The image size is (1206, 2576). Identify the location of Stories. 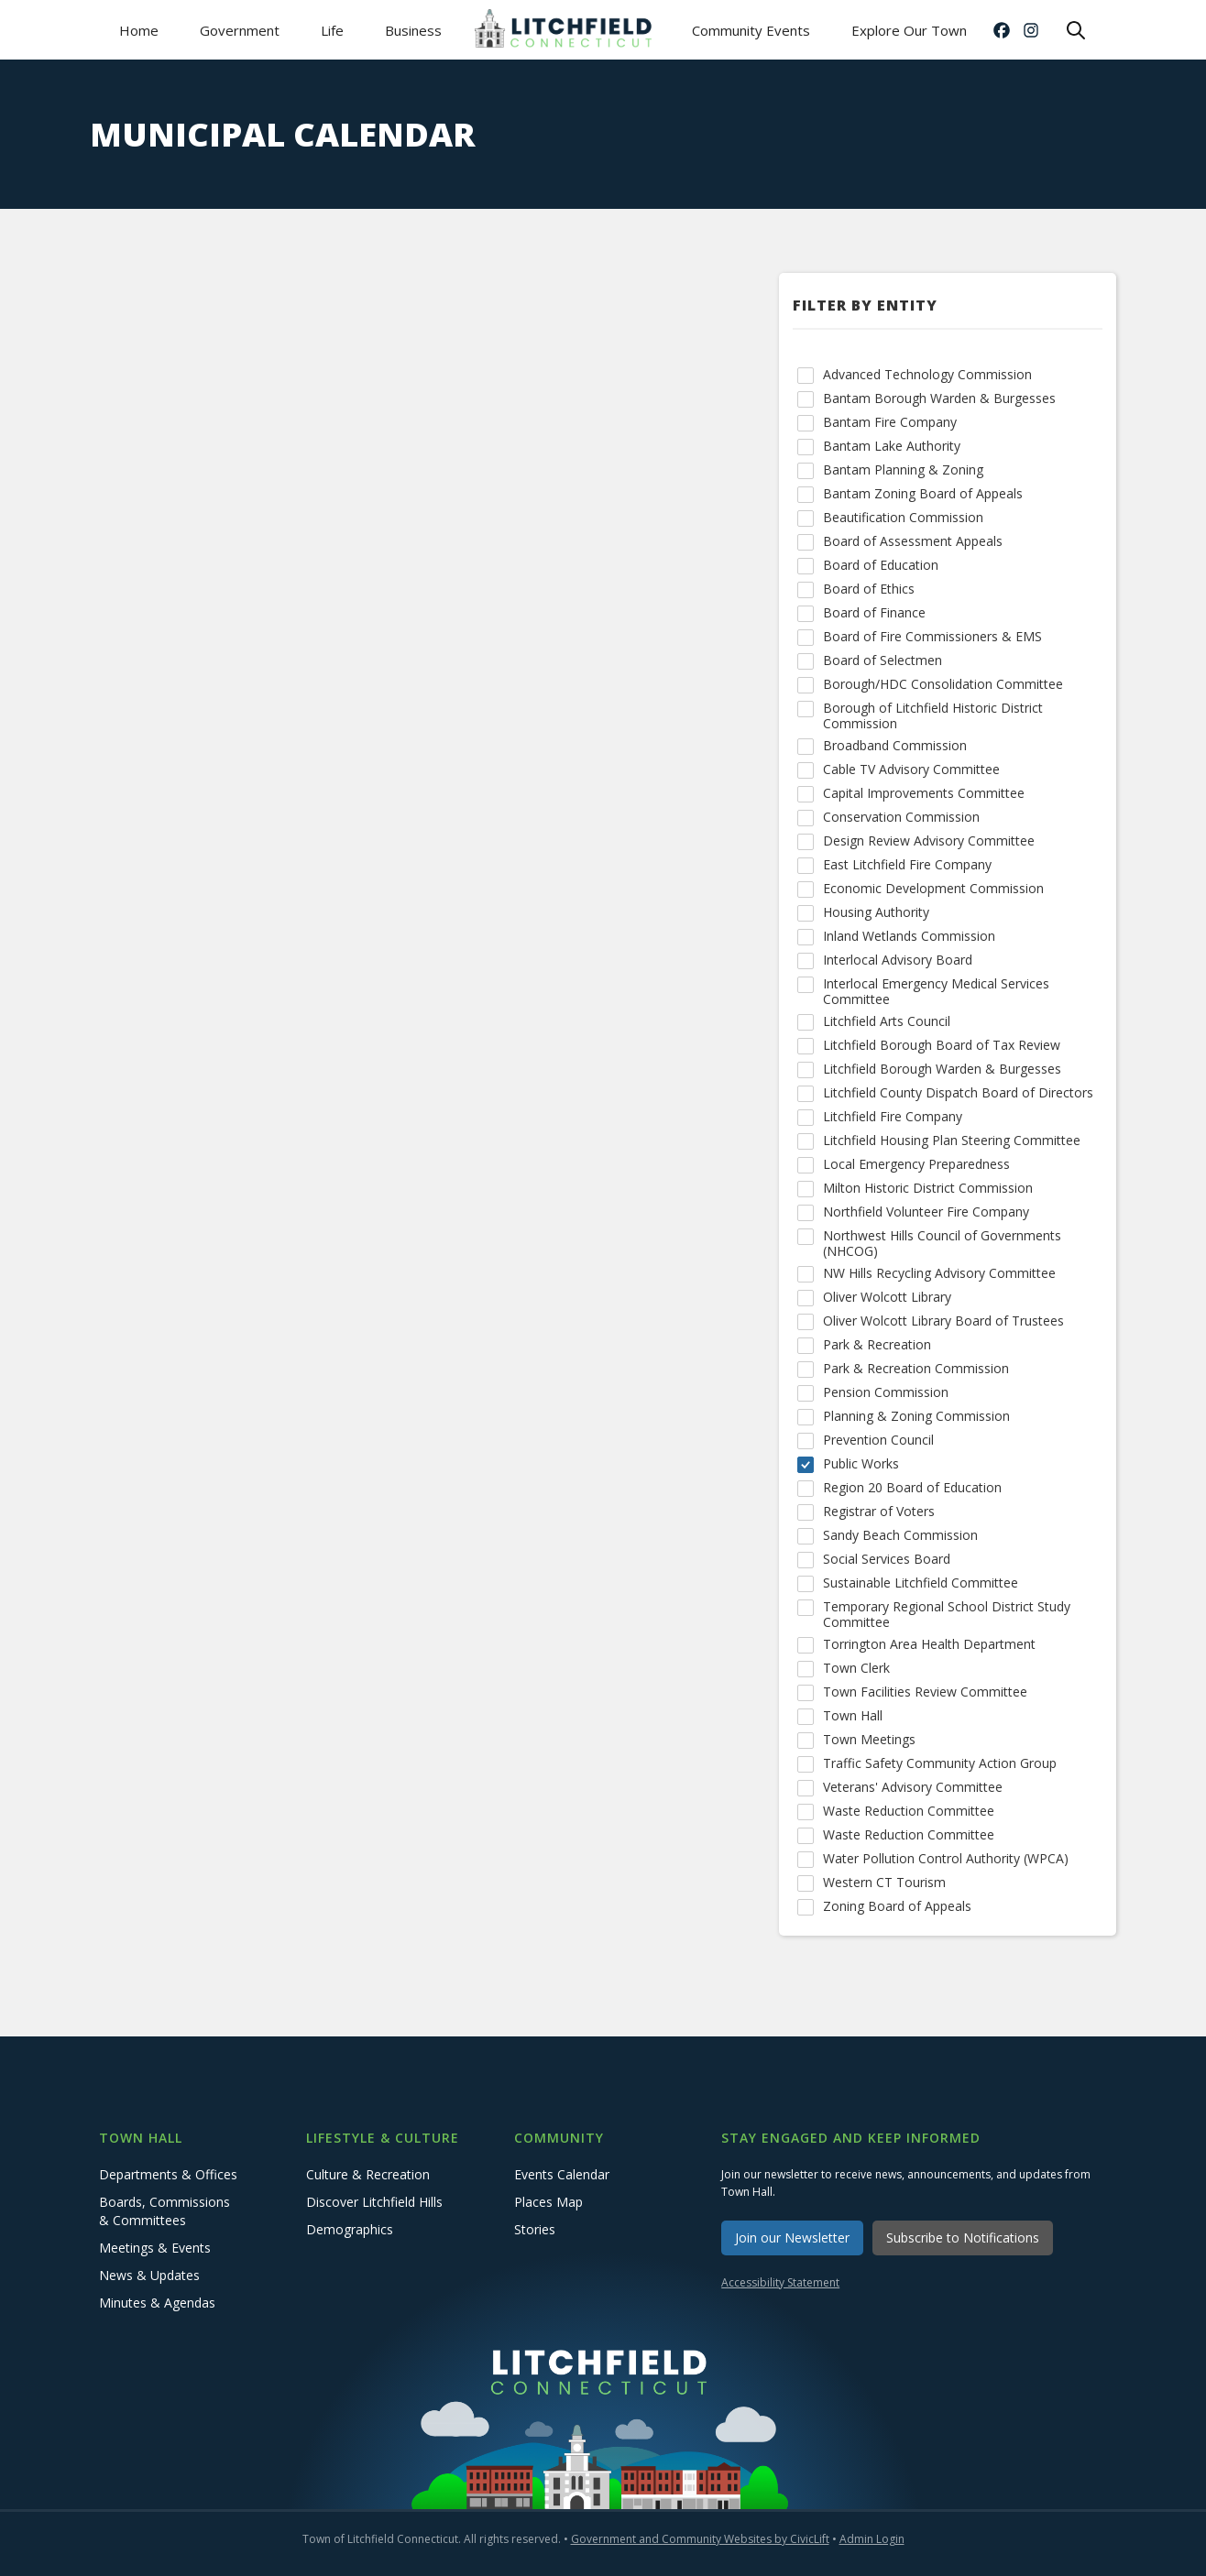
(534, 2229).